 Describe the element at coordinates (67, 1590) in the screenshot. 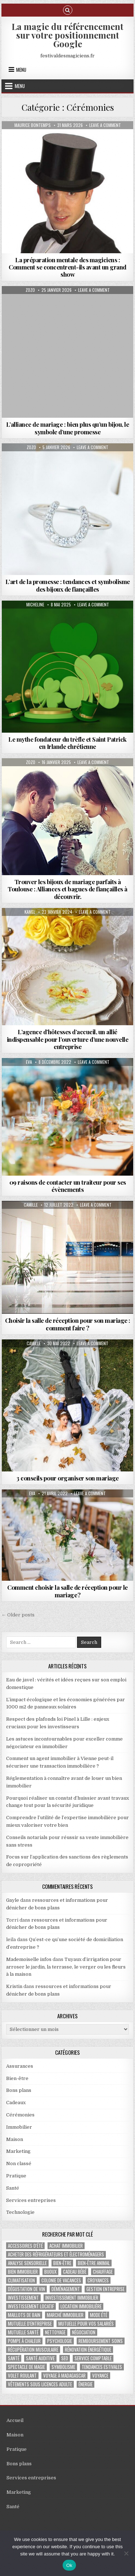

I see `Comment choisir la salle de réception pour le mariage ?` at that location.